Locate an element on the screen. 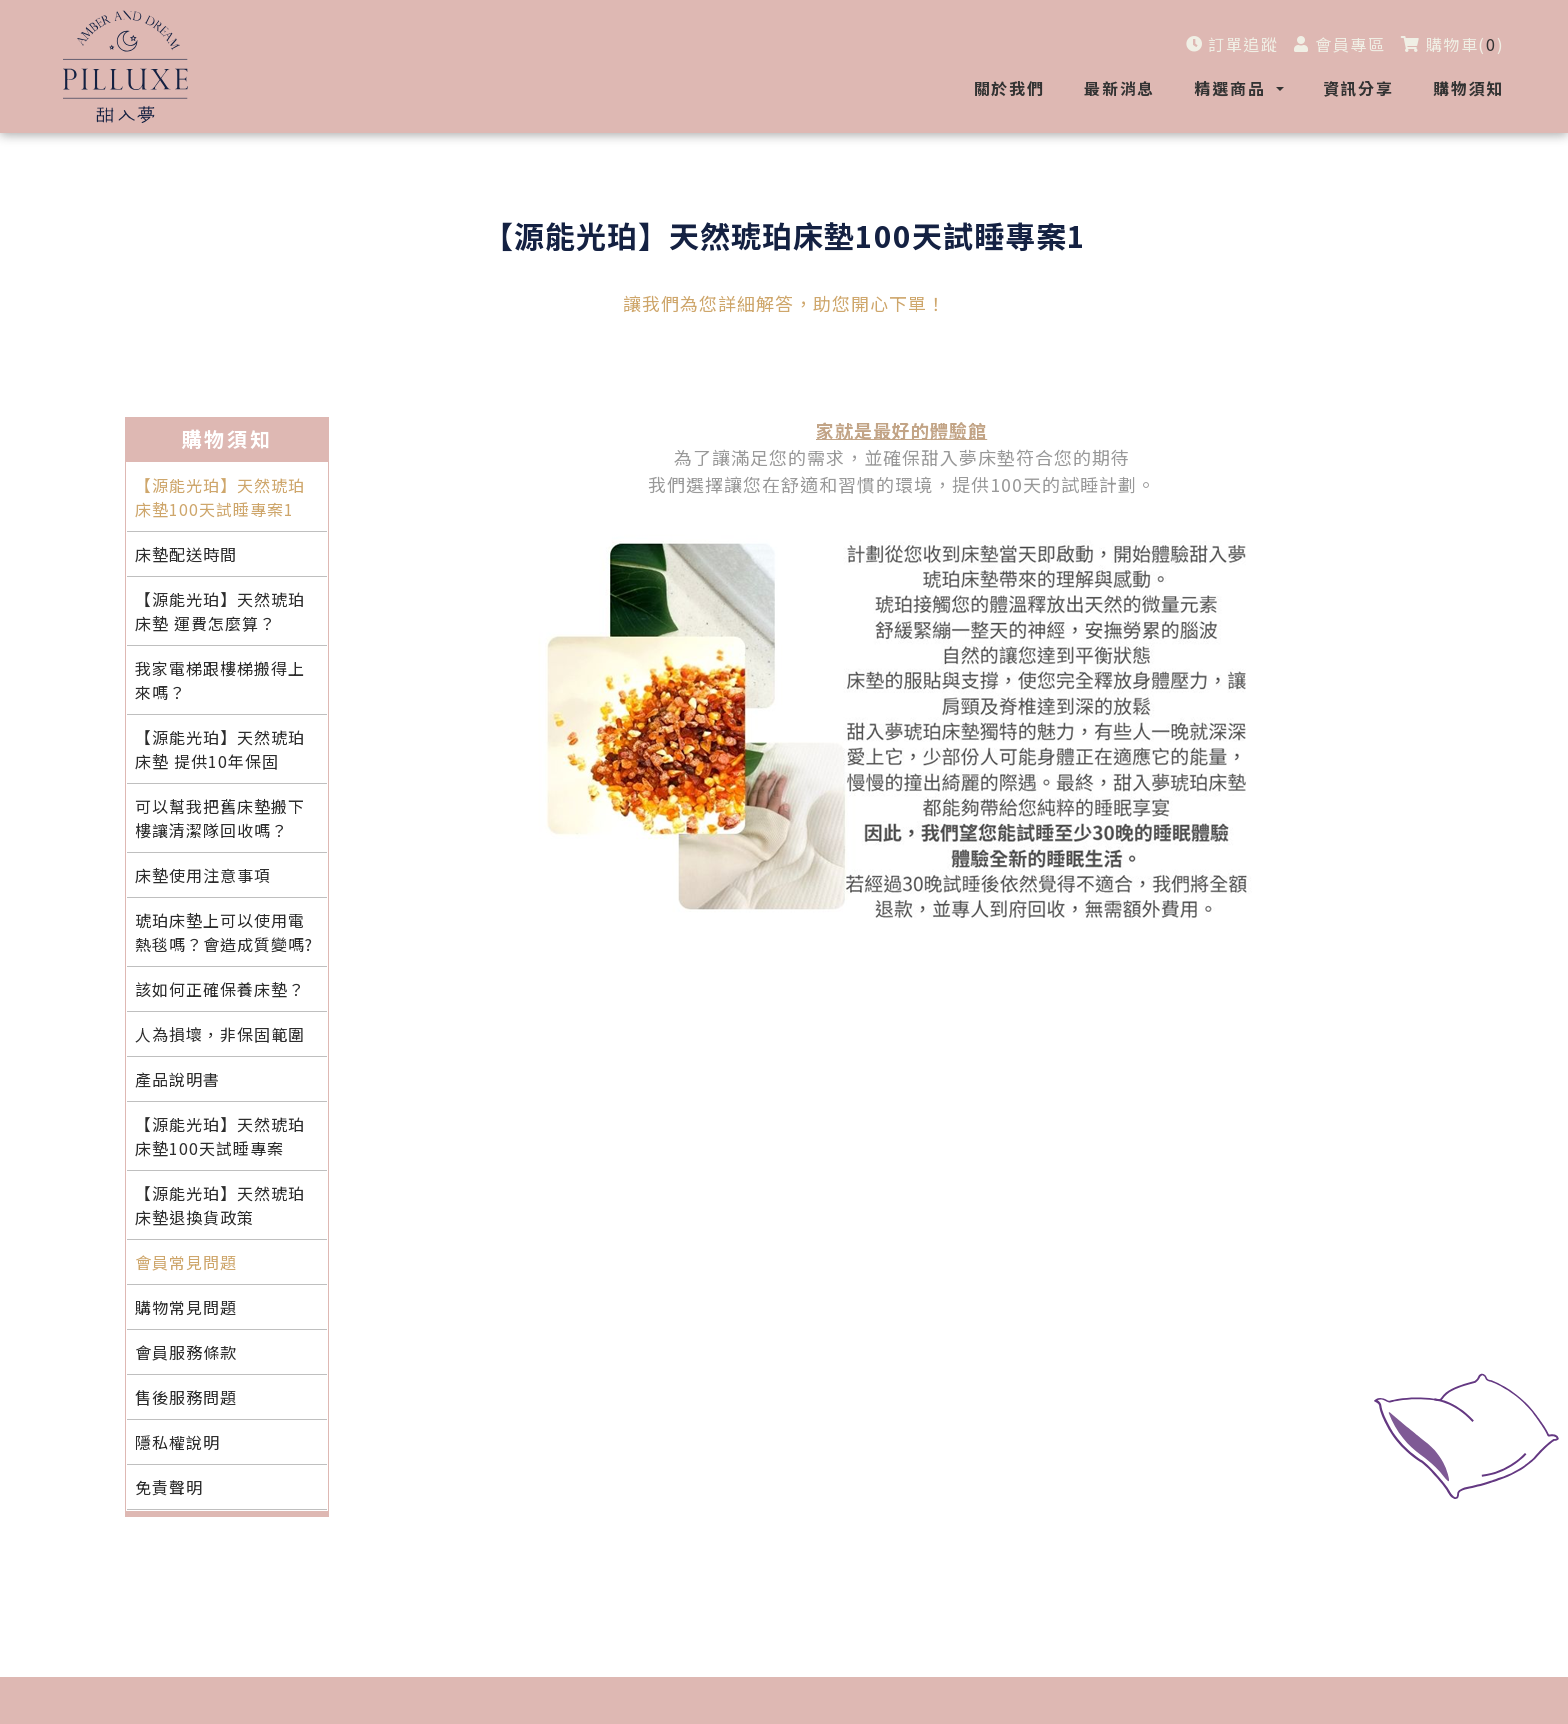  琥珀床墊上可以使用電熱毯嗎？會造成質變嗎? is located at coordinates (224, 932).